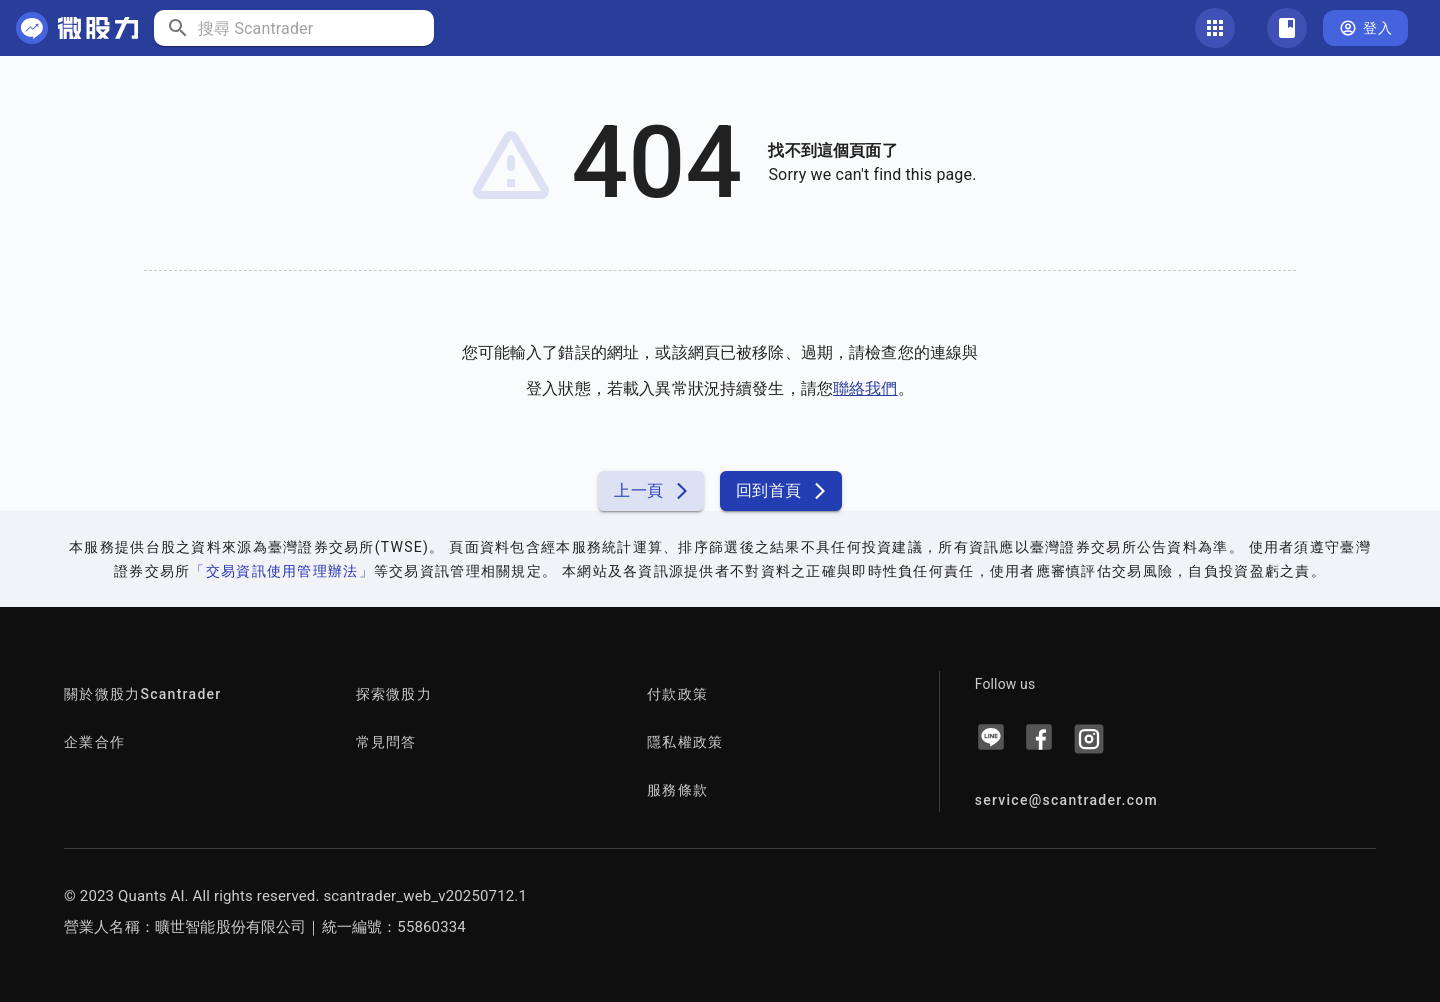  I want to click on 付款政策, so click(677, 694).